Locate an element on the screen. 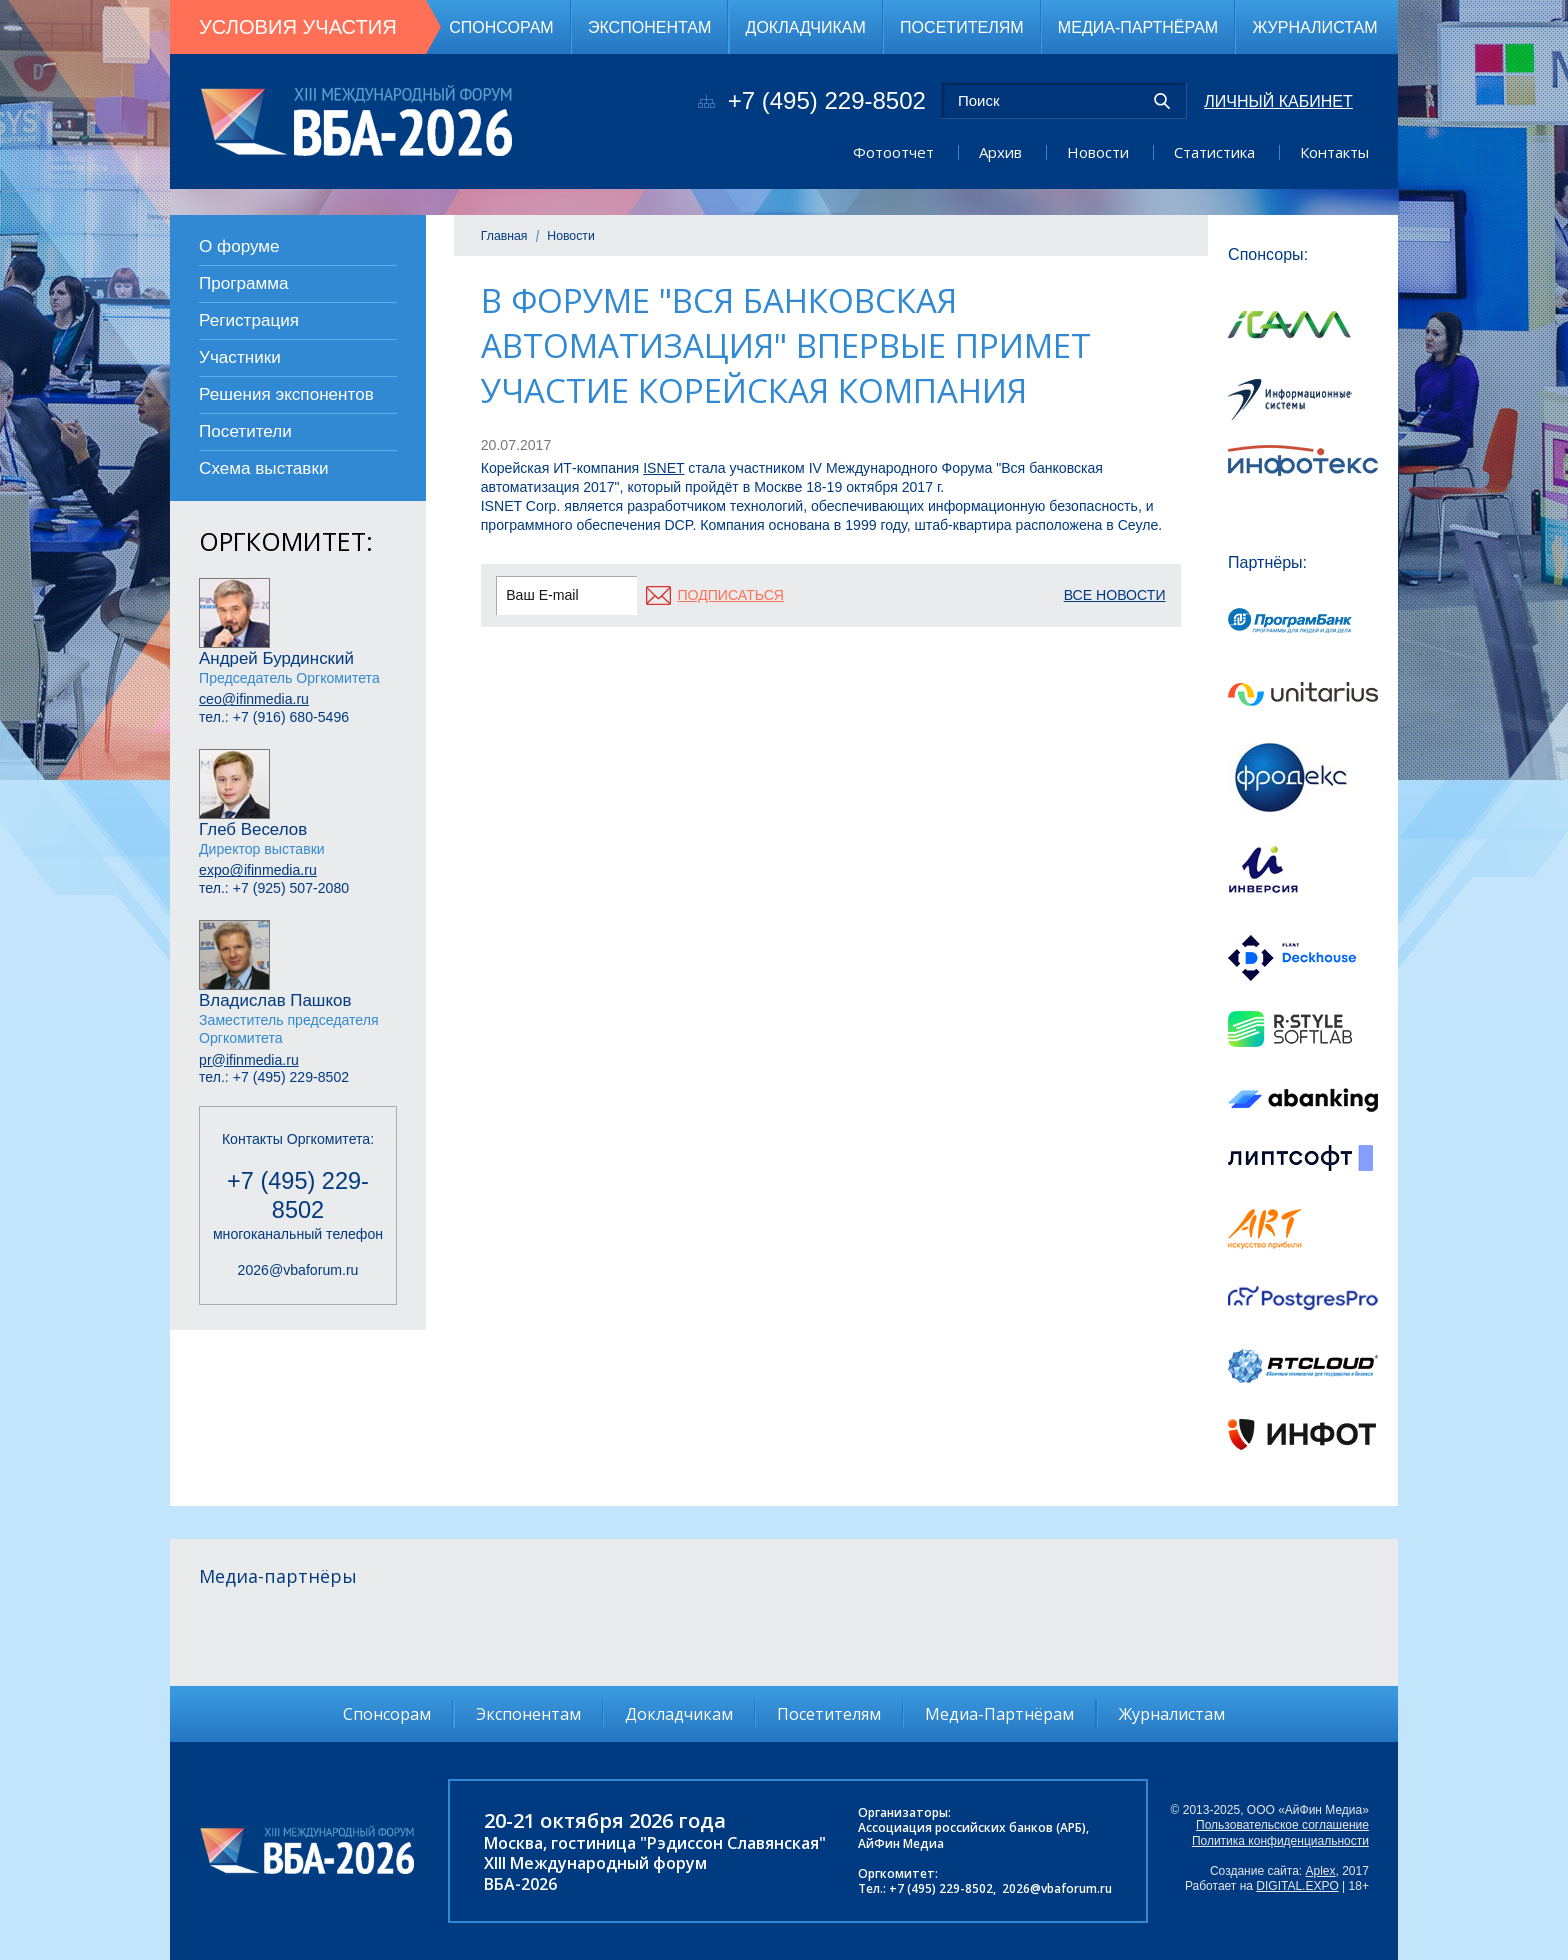 This screenshot has width=1568, height=1960. DIGITAL.EXPO is located at coordinates (1297, 1886).